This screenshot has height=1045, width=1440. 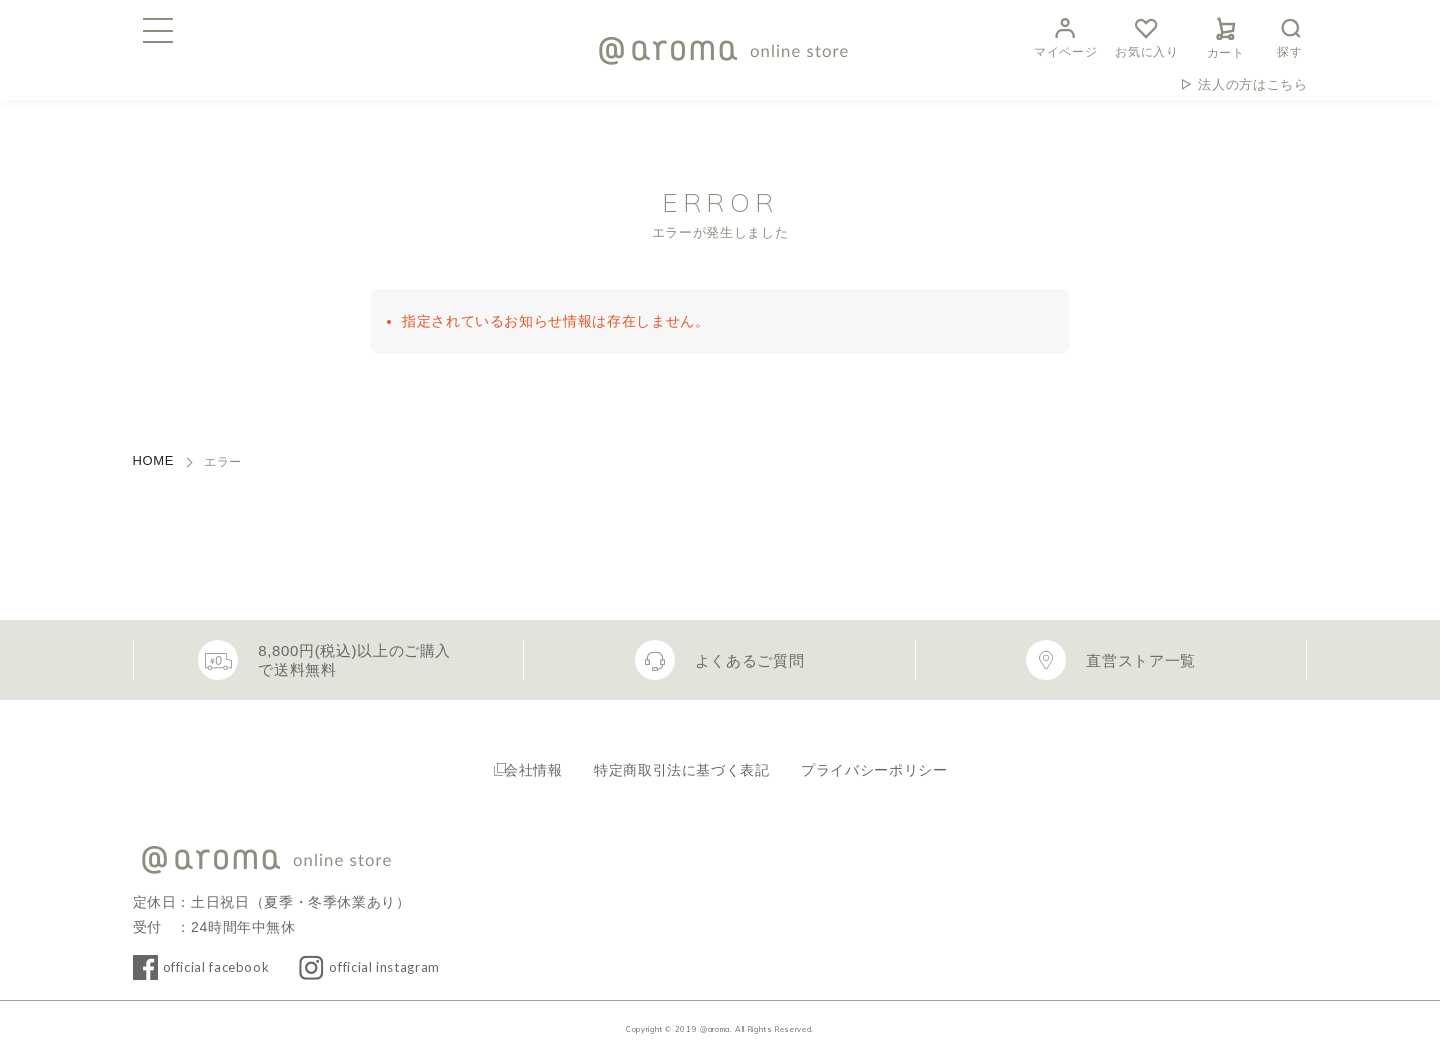 I want to click on HOME, so click(x=154, y=460).